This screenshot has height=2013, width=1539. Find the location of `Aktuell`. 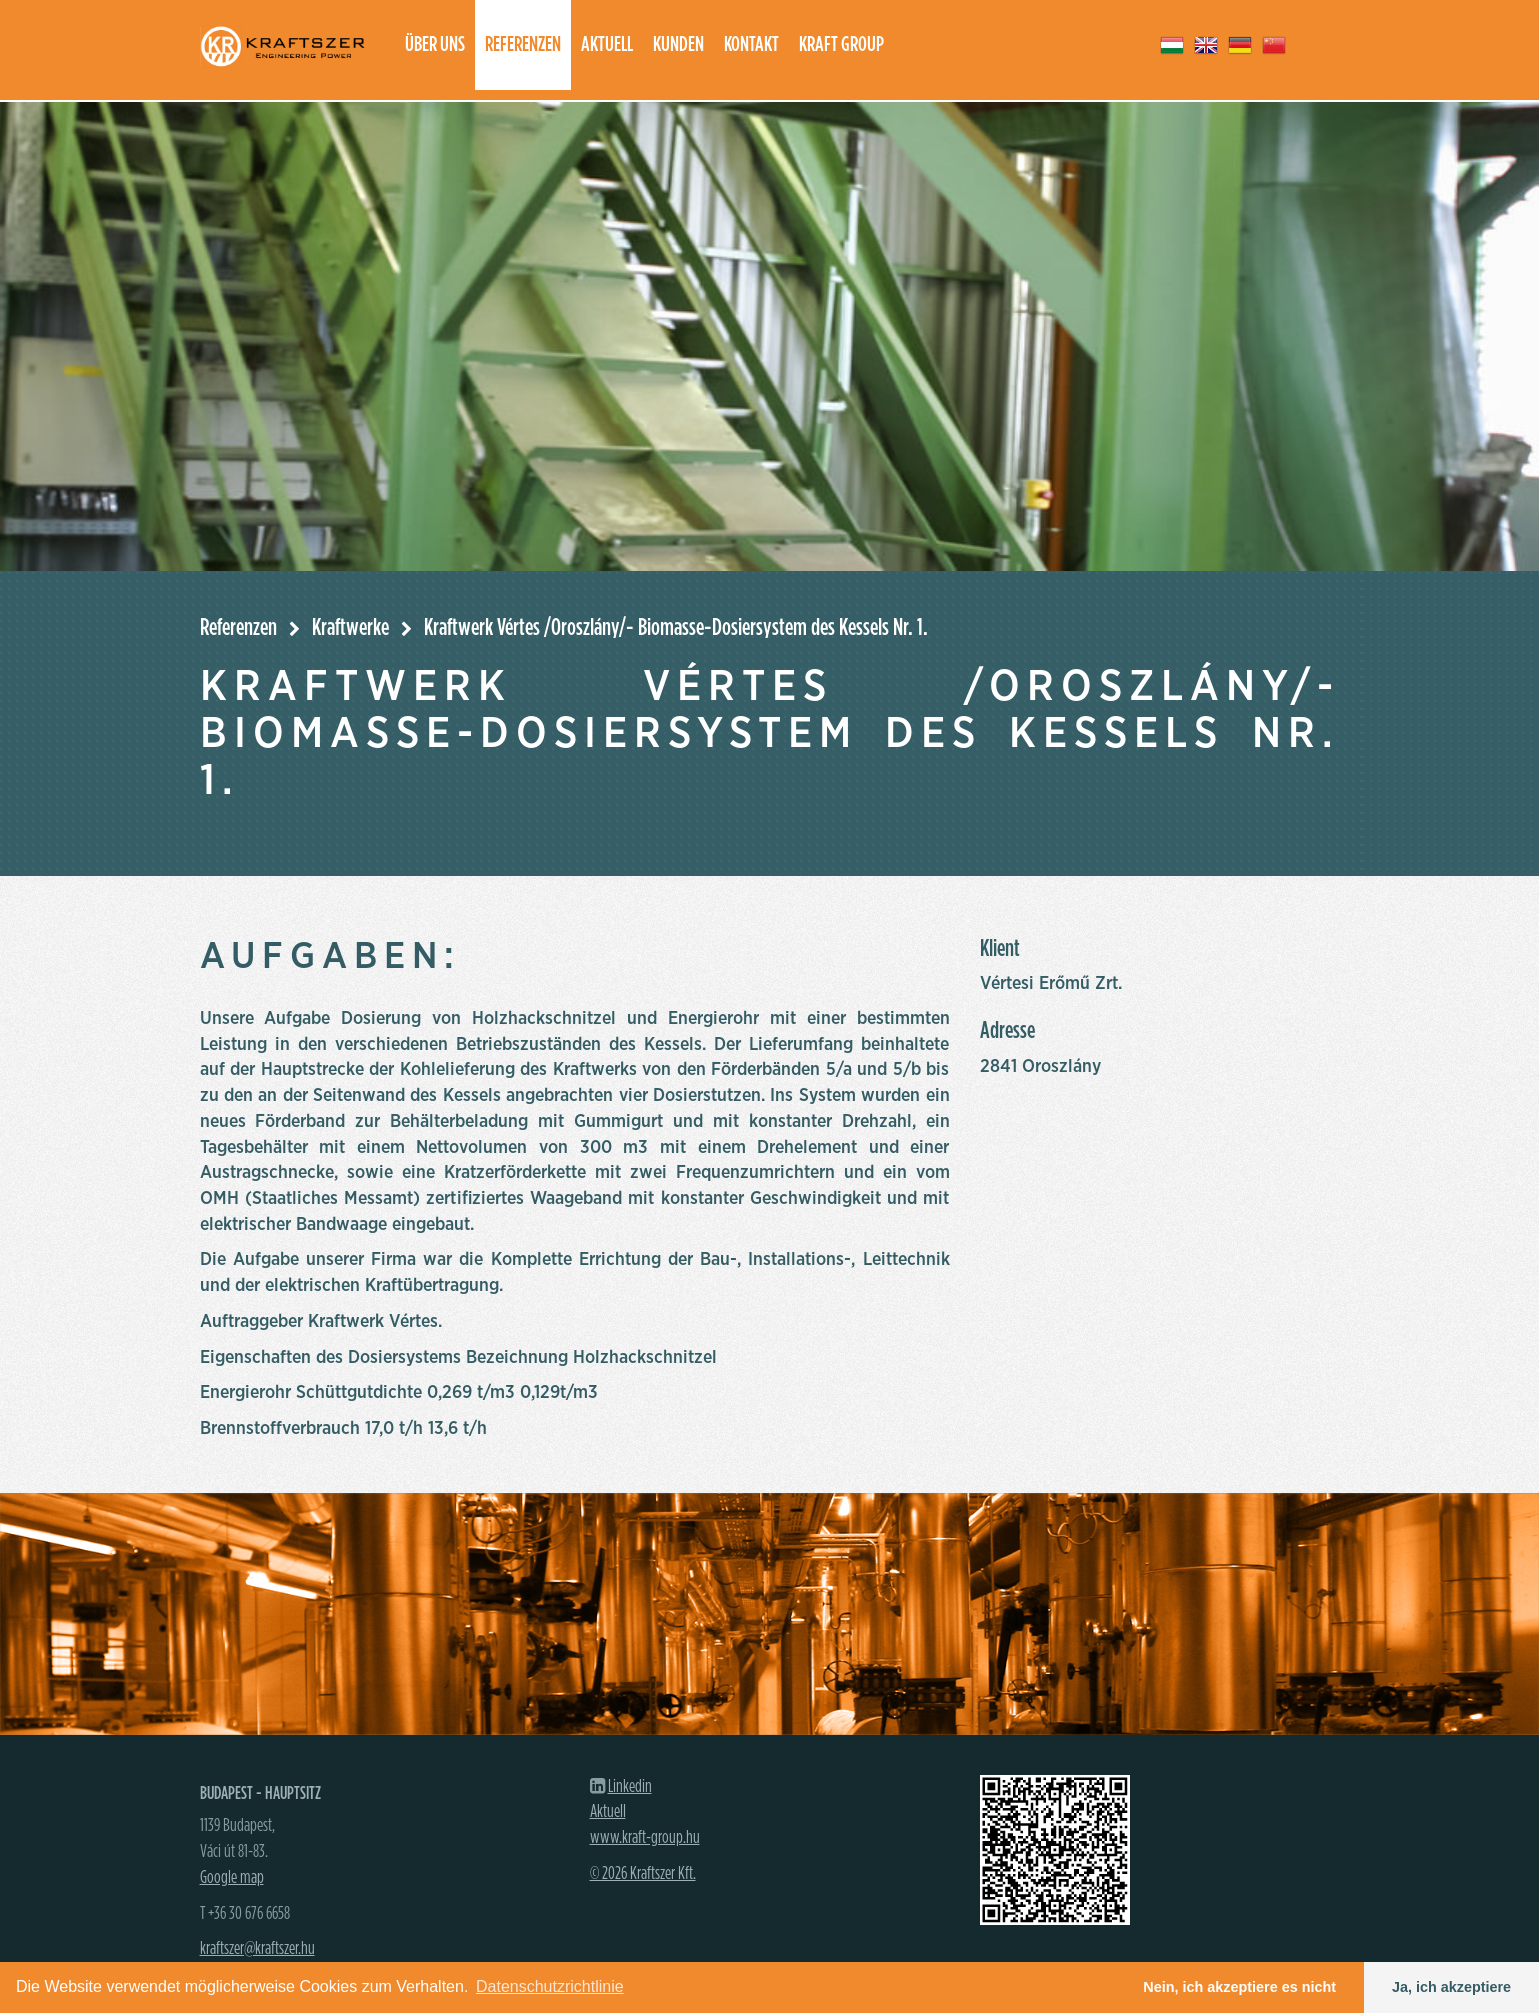

Aktuell is located at coordinates (607, 44).